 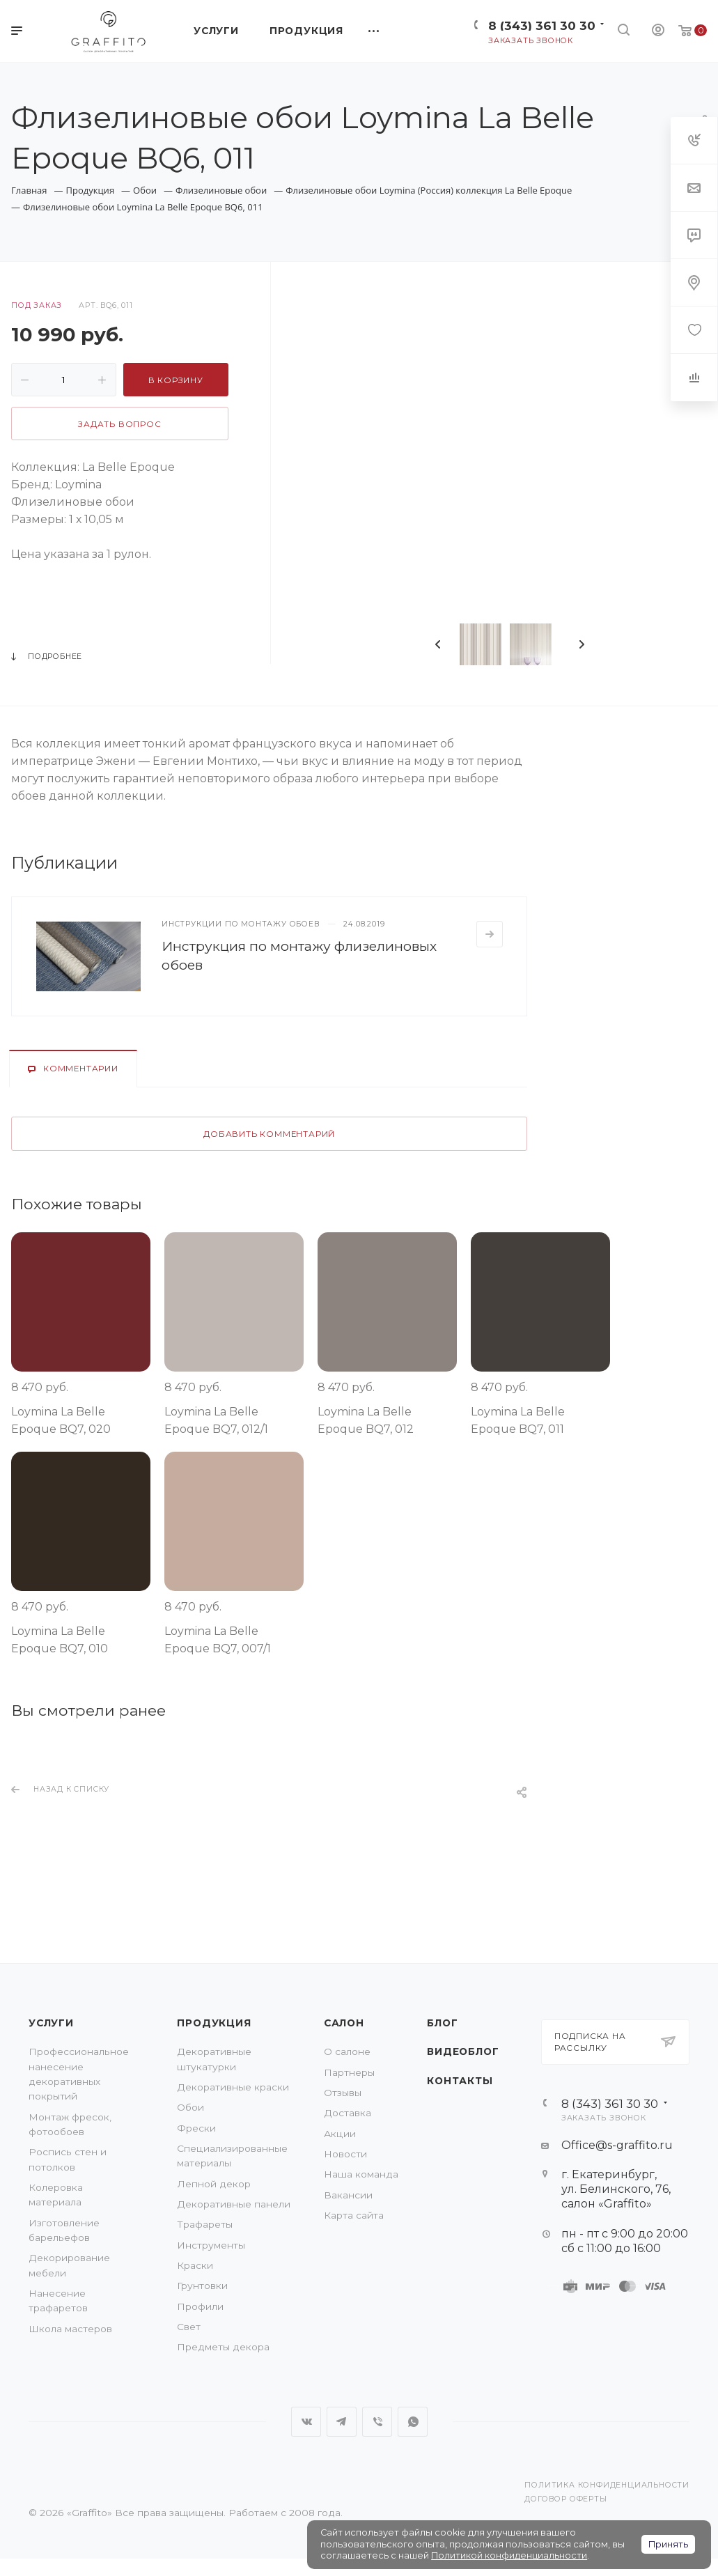 I want to click on Политикой конфиденциальности, so click(x=509, y=2555).